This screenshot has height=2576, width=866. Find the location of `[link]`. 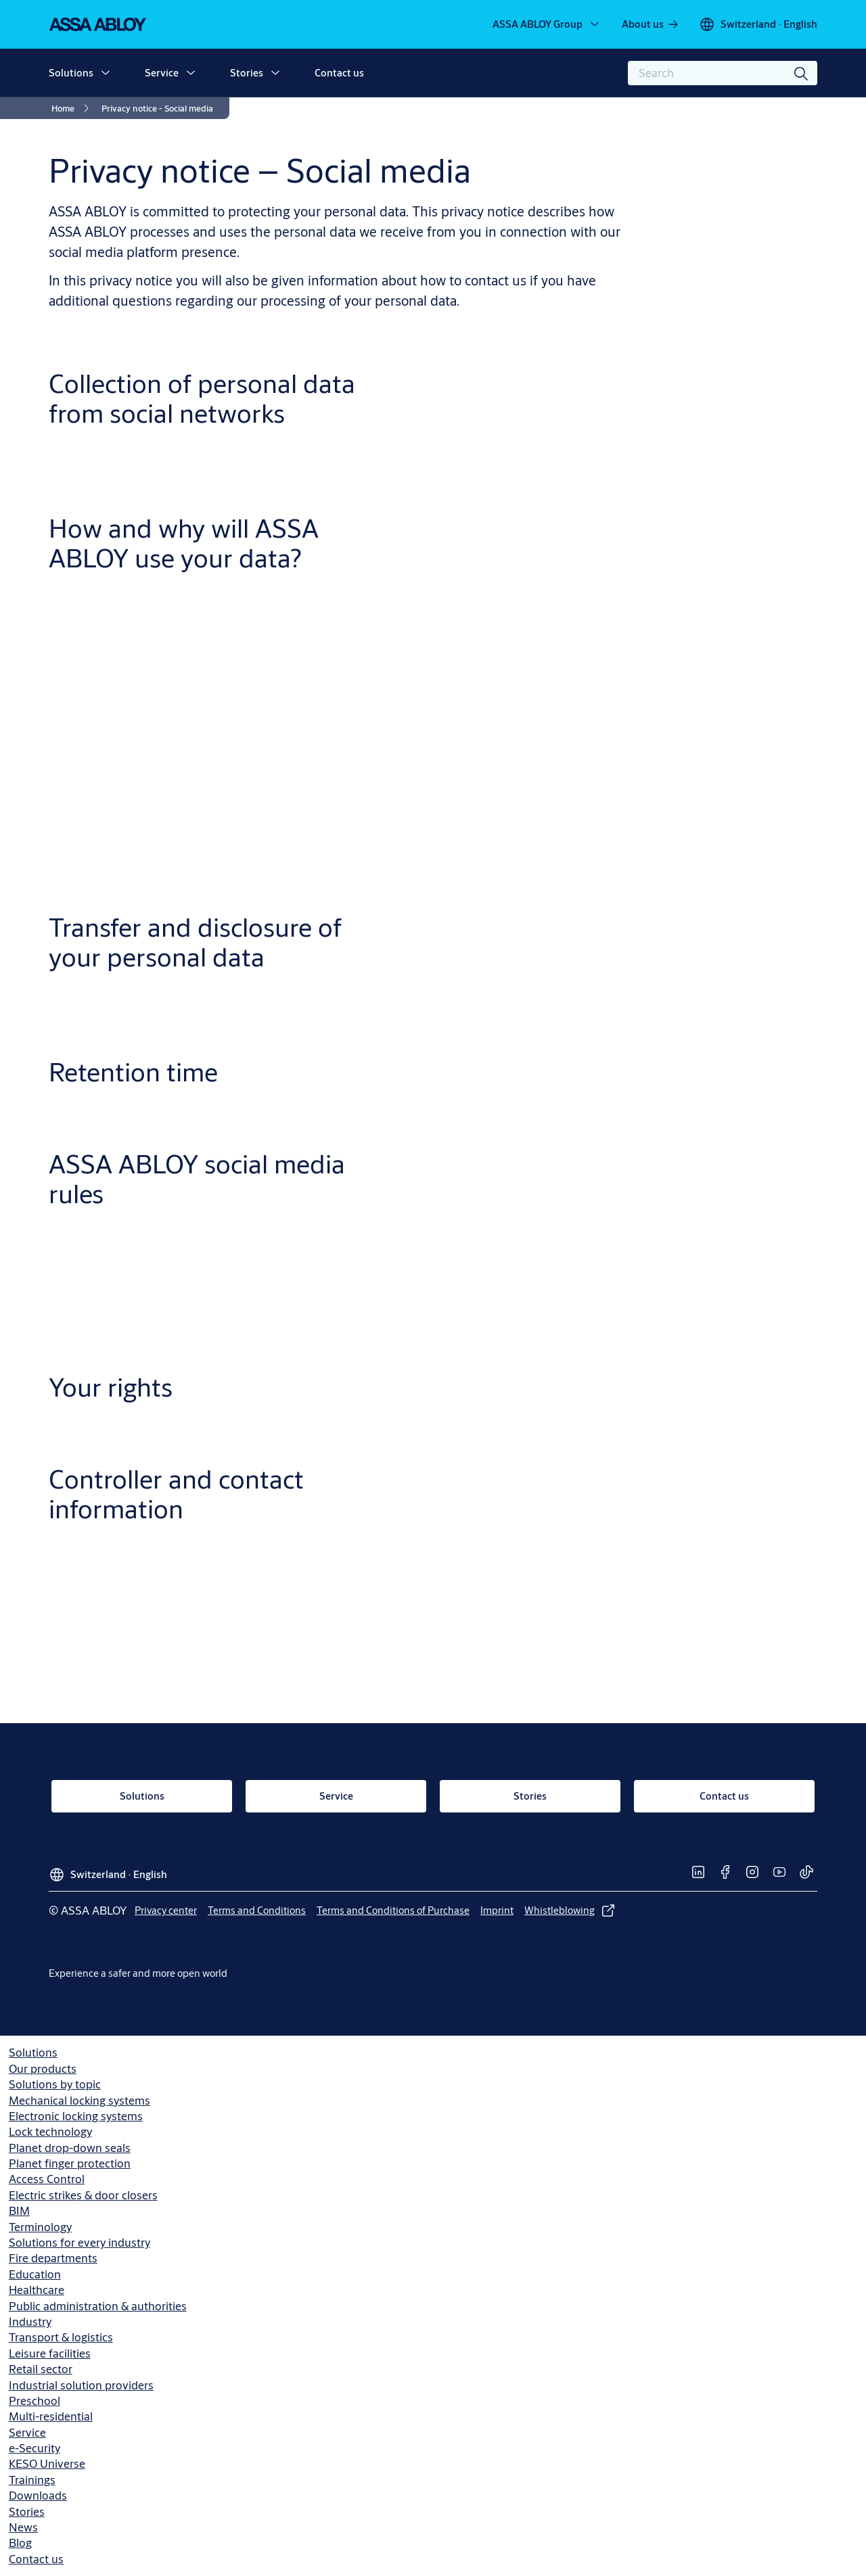

[link] is located at coordinates (651, 24).